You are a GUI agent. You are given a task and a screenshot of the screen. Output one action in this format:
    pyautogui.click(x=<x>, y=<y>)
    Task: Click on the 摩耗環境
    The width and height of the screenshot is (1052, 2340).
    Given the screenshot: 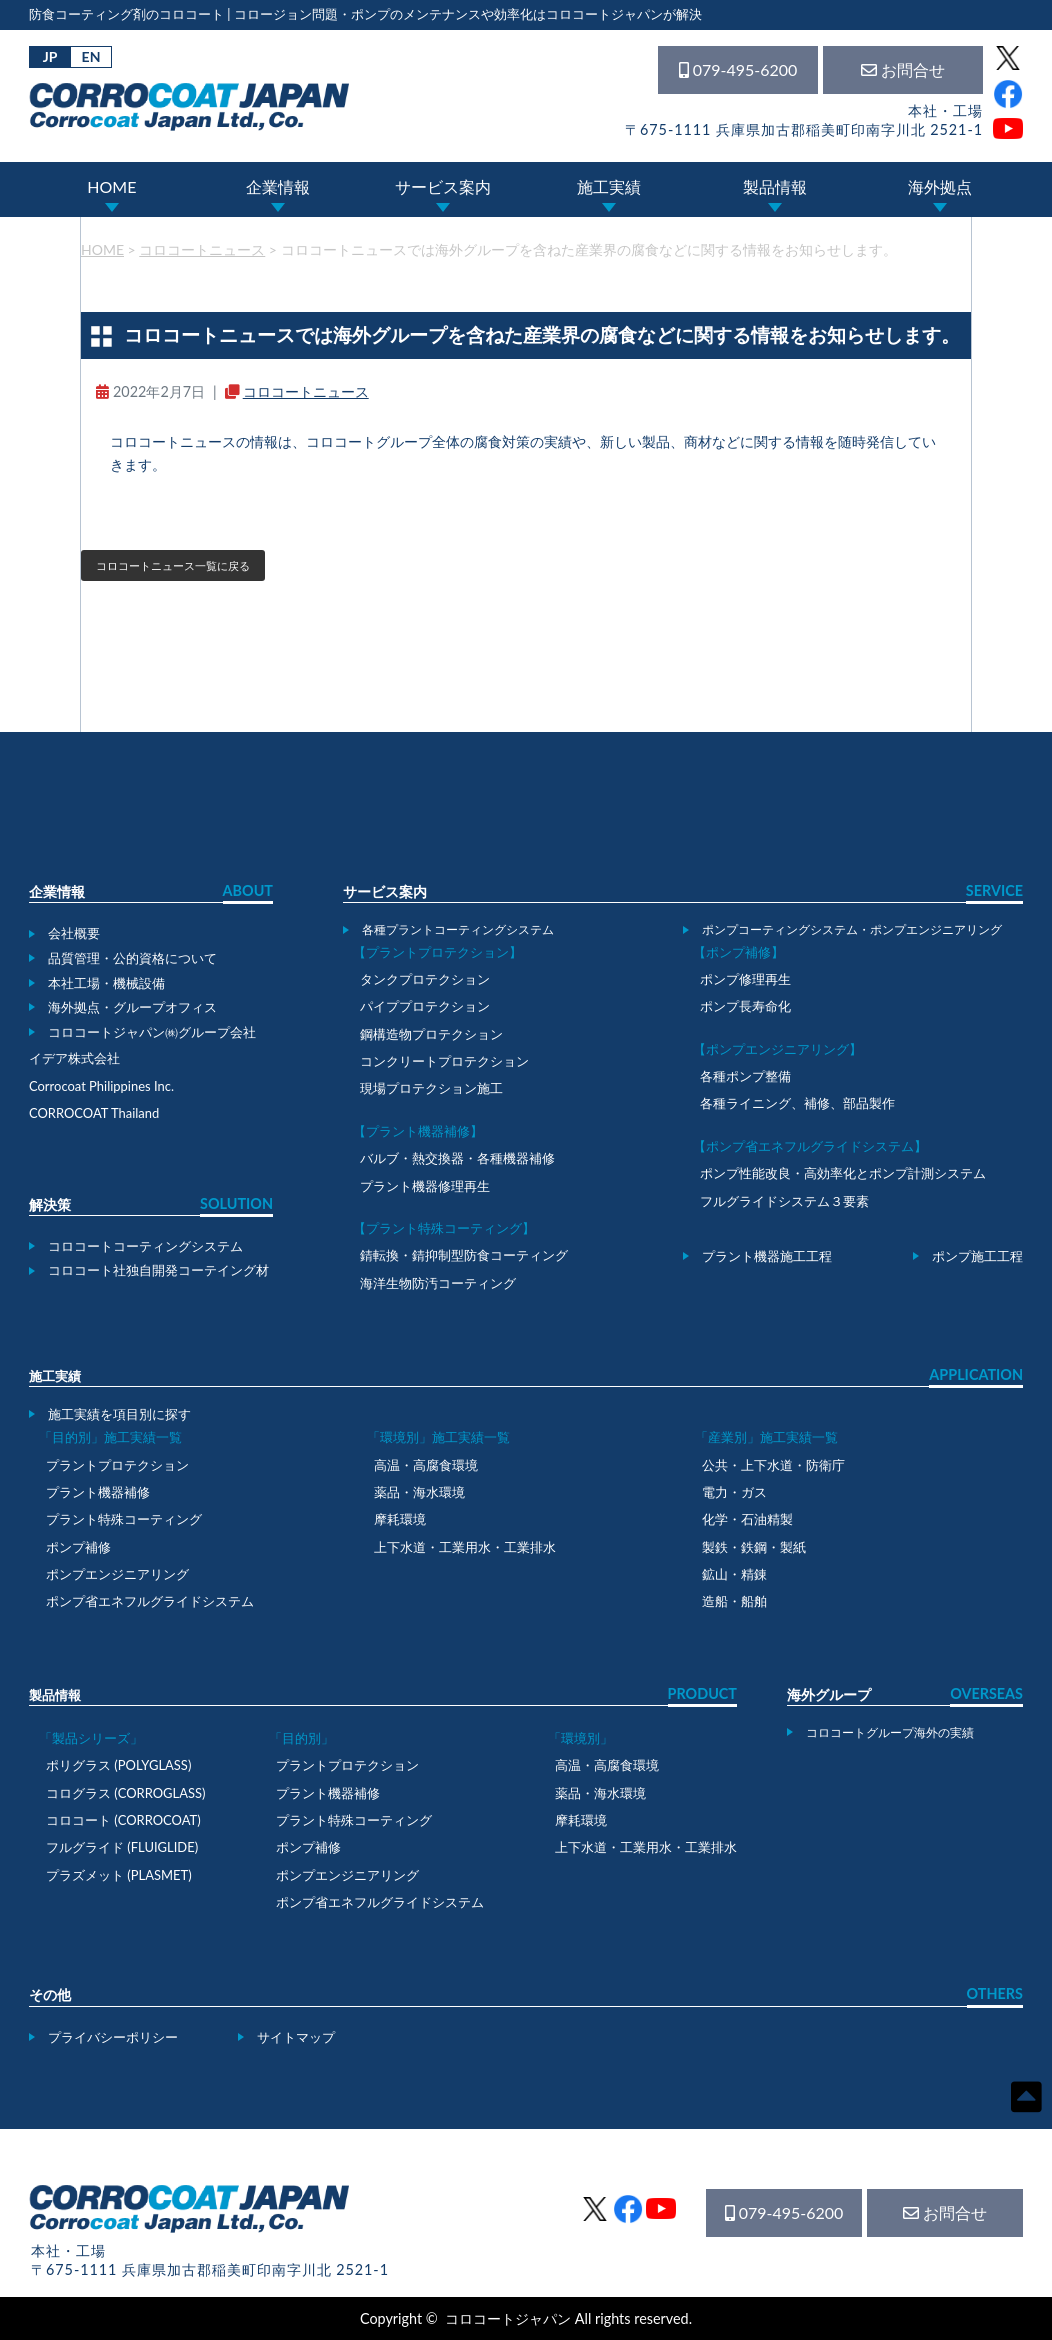 What is the action you would take?
    pyautogui.click(x=400, y=1519)
    